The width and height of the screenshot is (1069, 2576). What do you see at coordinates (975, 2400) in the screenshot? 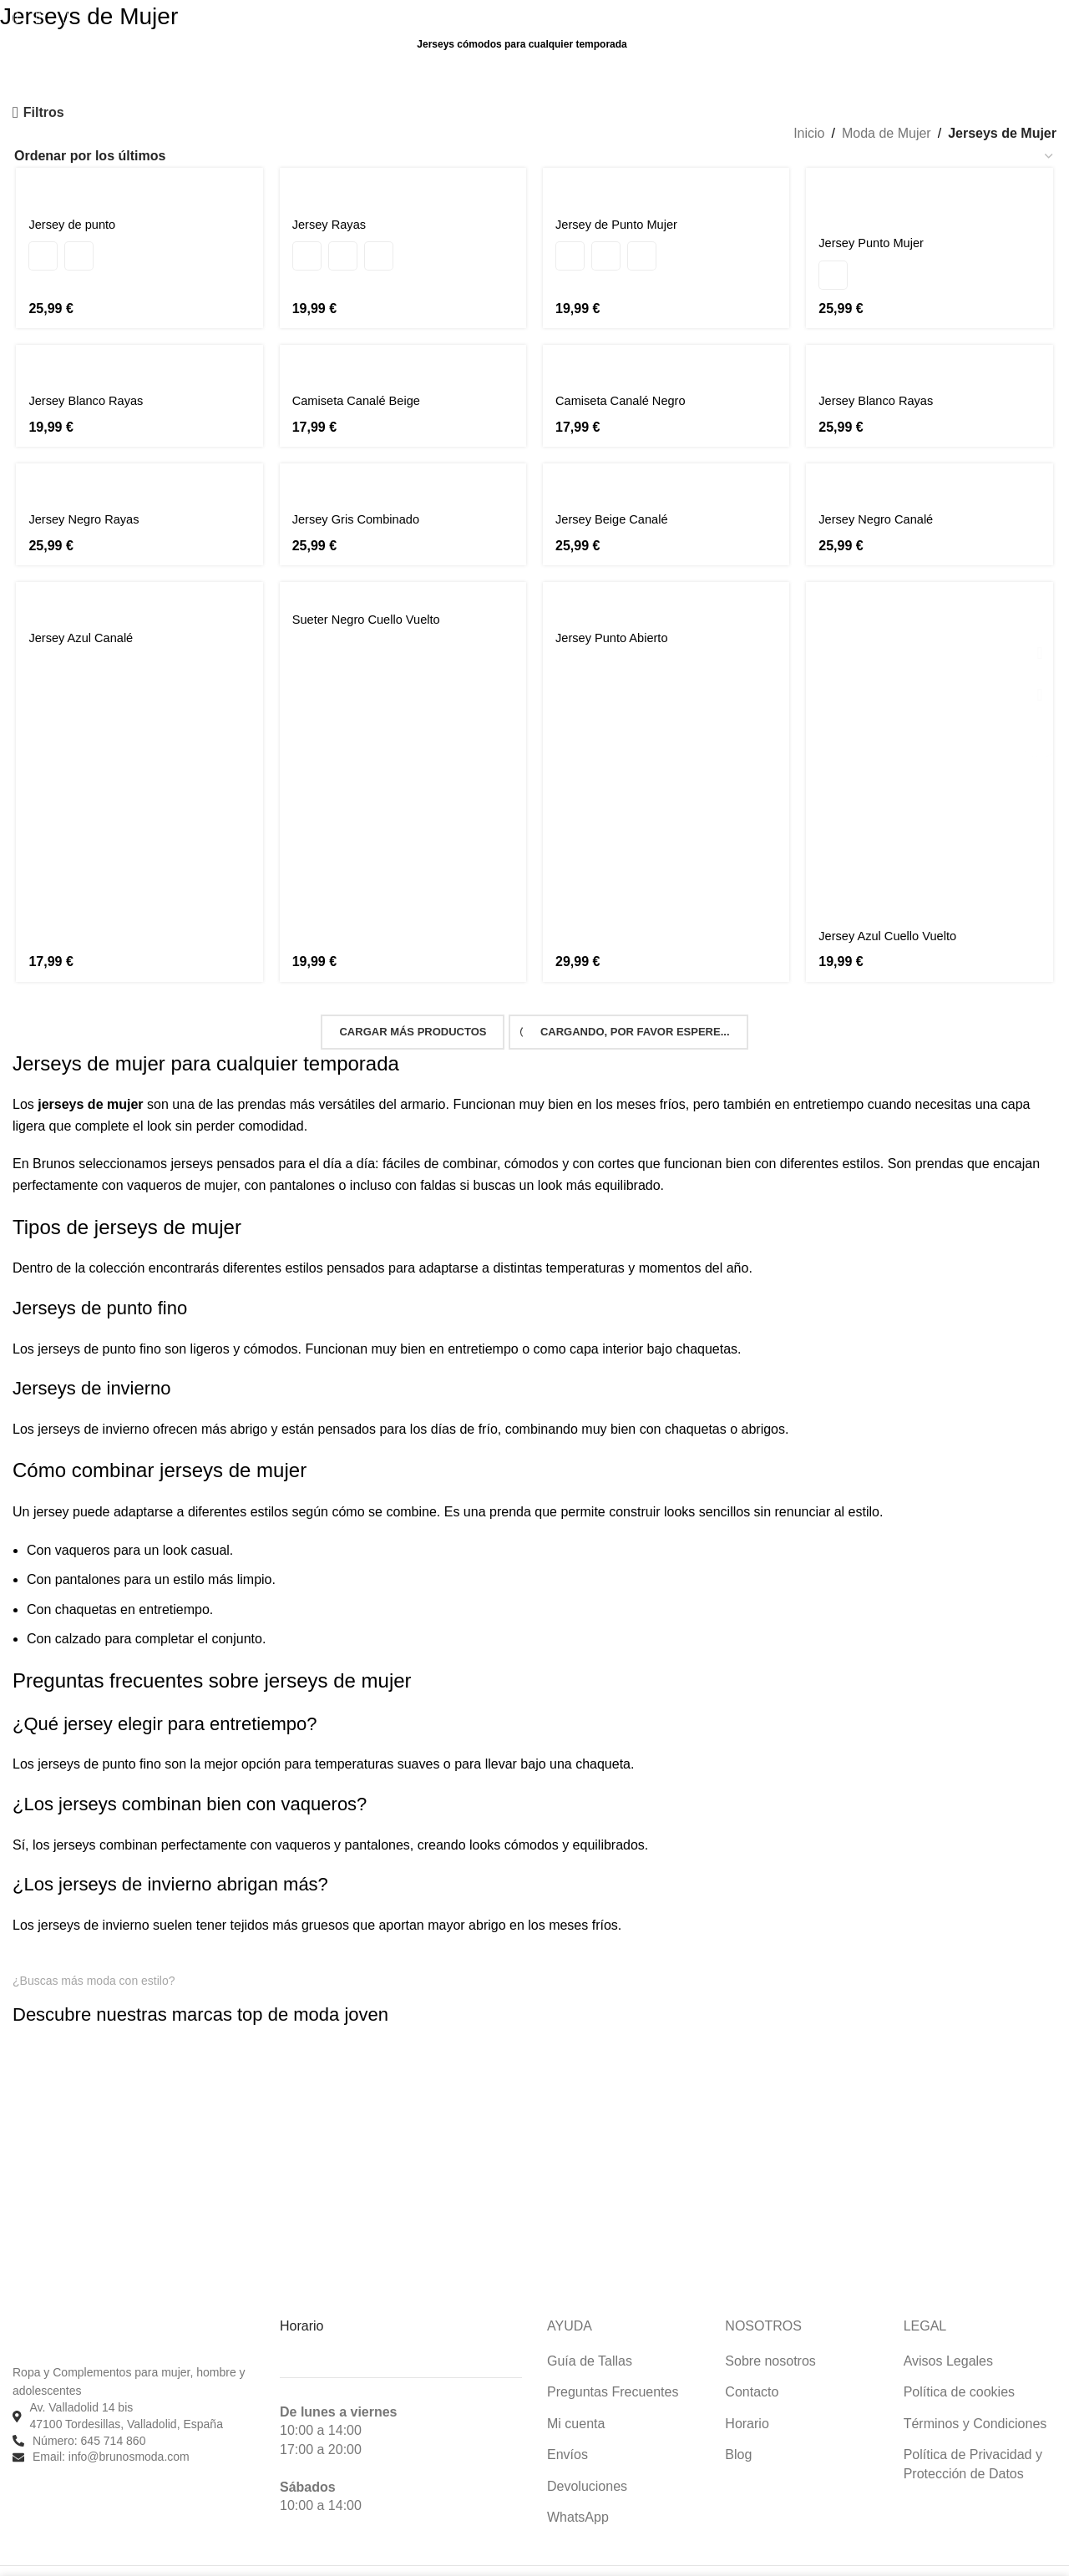
I see `Términos y Condiciones` at bounding box center [975, 2400].